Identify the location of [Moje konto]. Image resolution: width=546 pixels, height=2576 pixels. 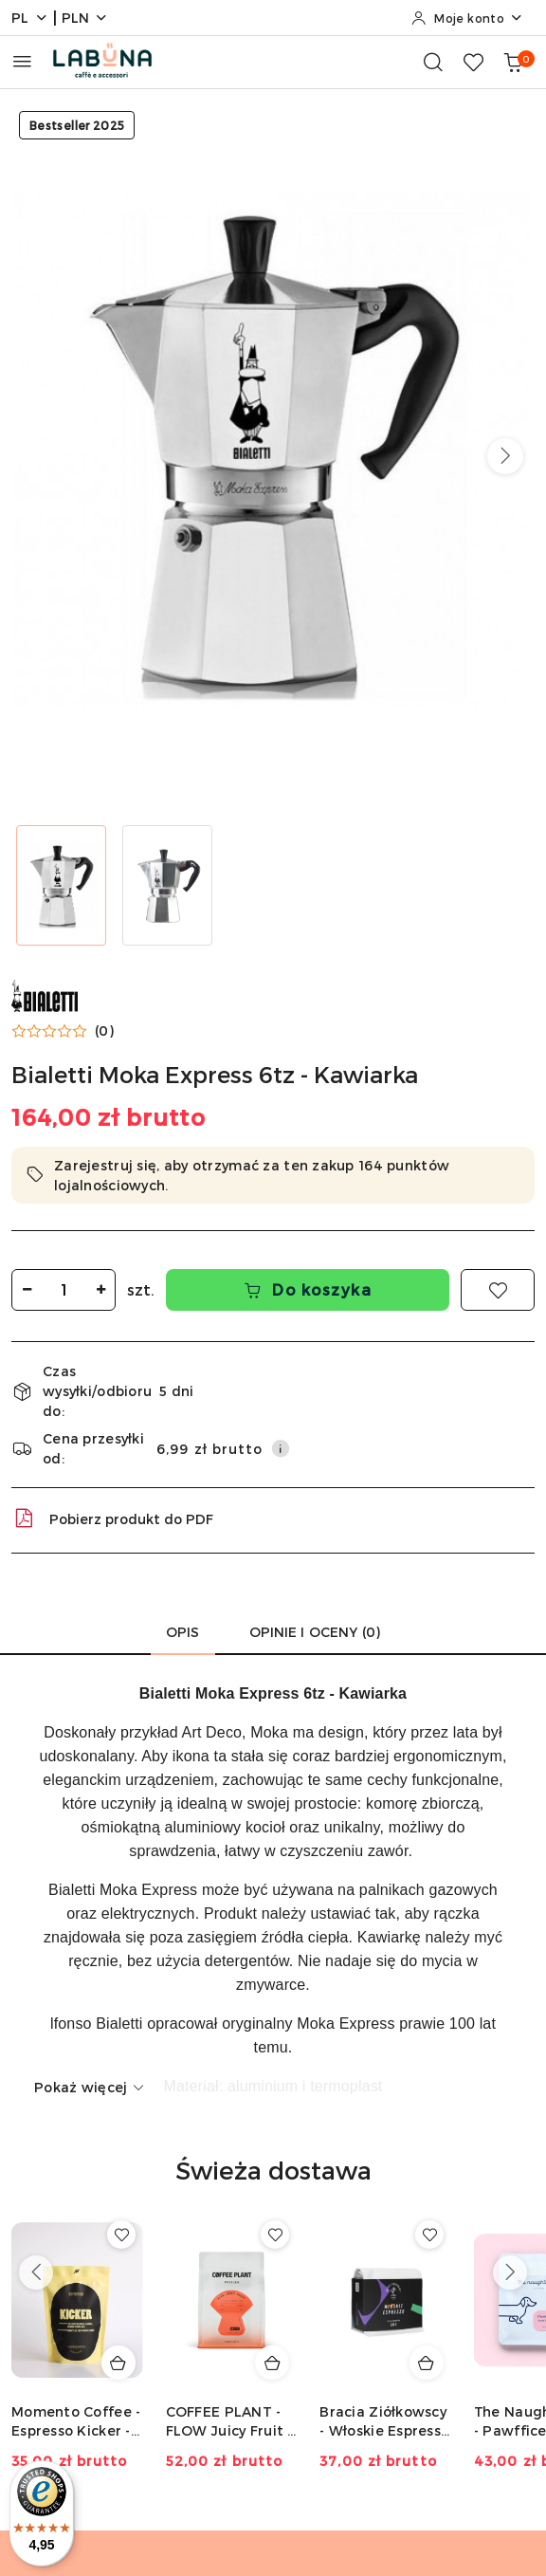
(467, 18).